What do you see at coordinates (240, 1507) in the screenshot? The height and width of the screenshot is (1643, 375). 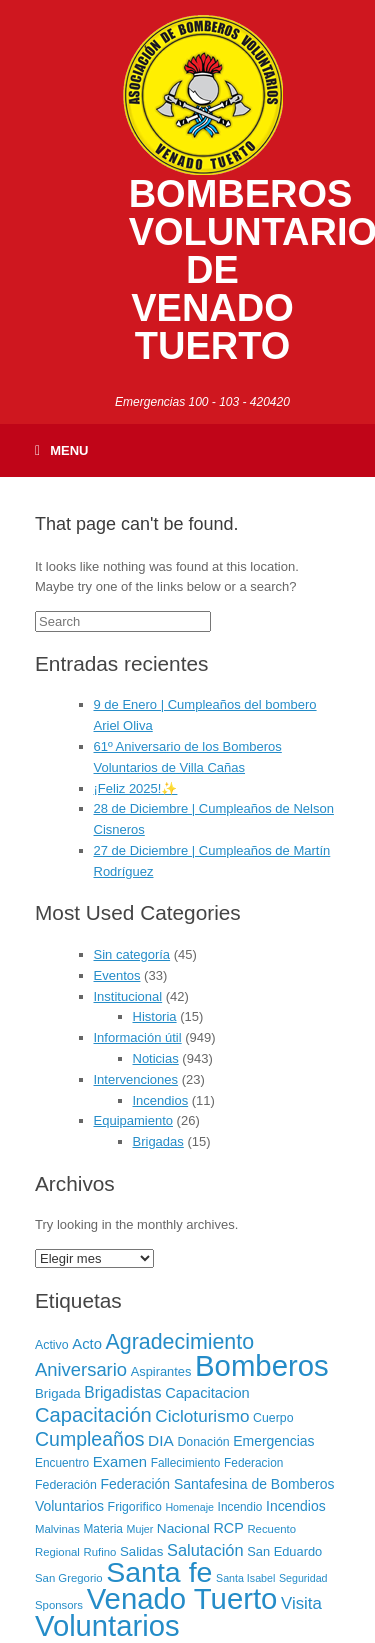 I see `Incendio [Incendio (7 elementos)]` at bounding box center [240, 1507].